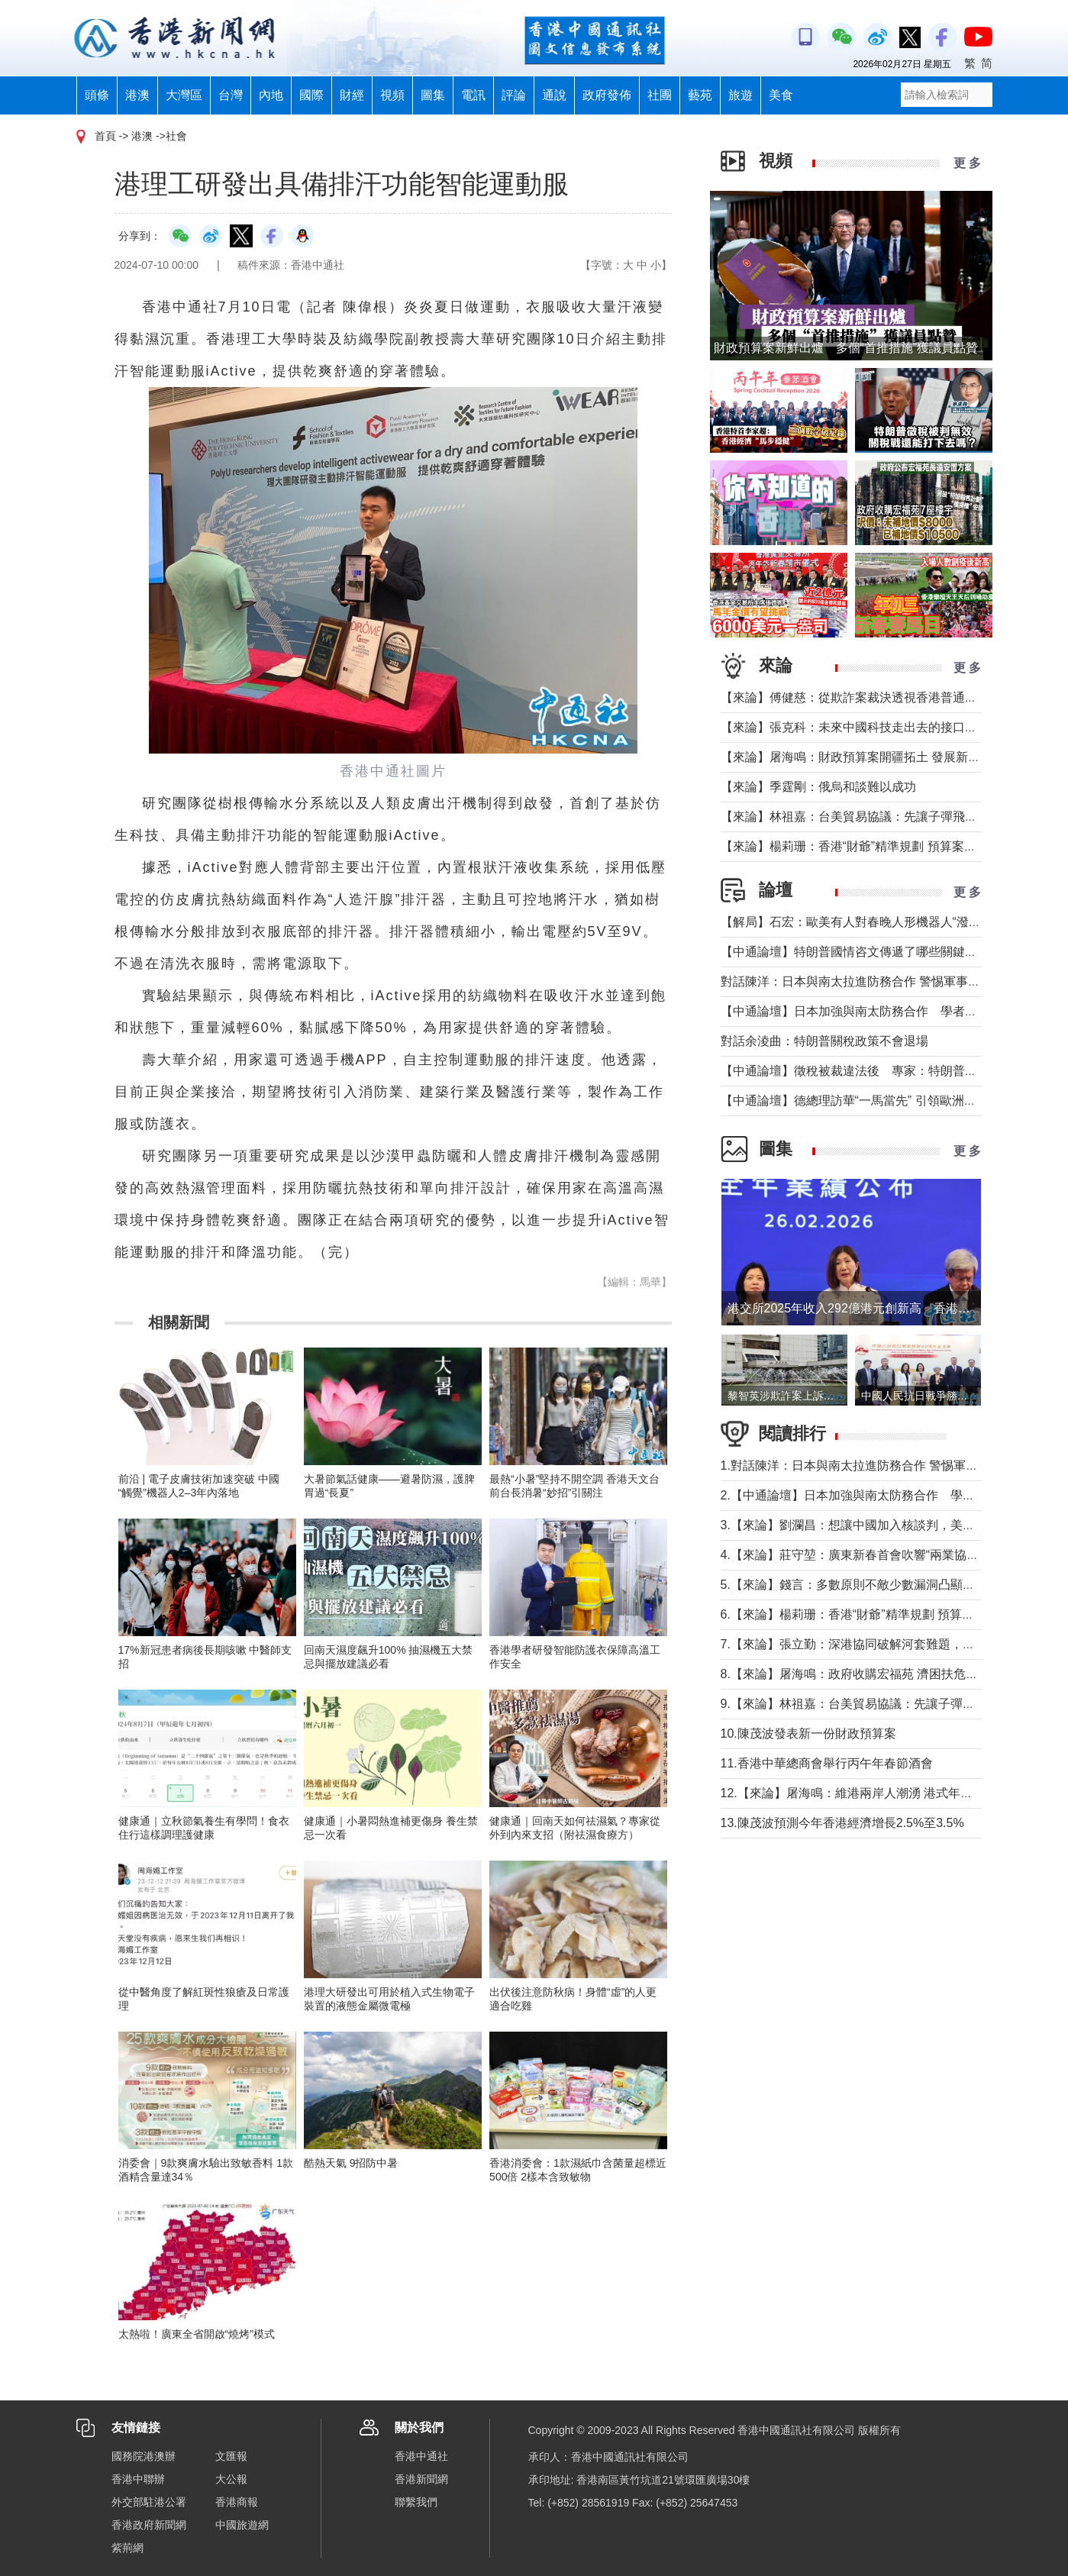  I want to click on 9.【來論】林祖嘉：台美貿易協議：先讓子彈飛一下, so click(860, 1703).